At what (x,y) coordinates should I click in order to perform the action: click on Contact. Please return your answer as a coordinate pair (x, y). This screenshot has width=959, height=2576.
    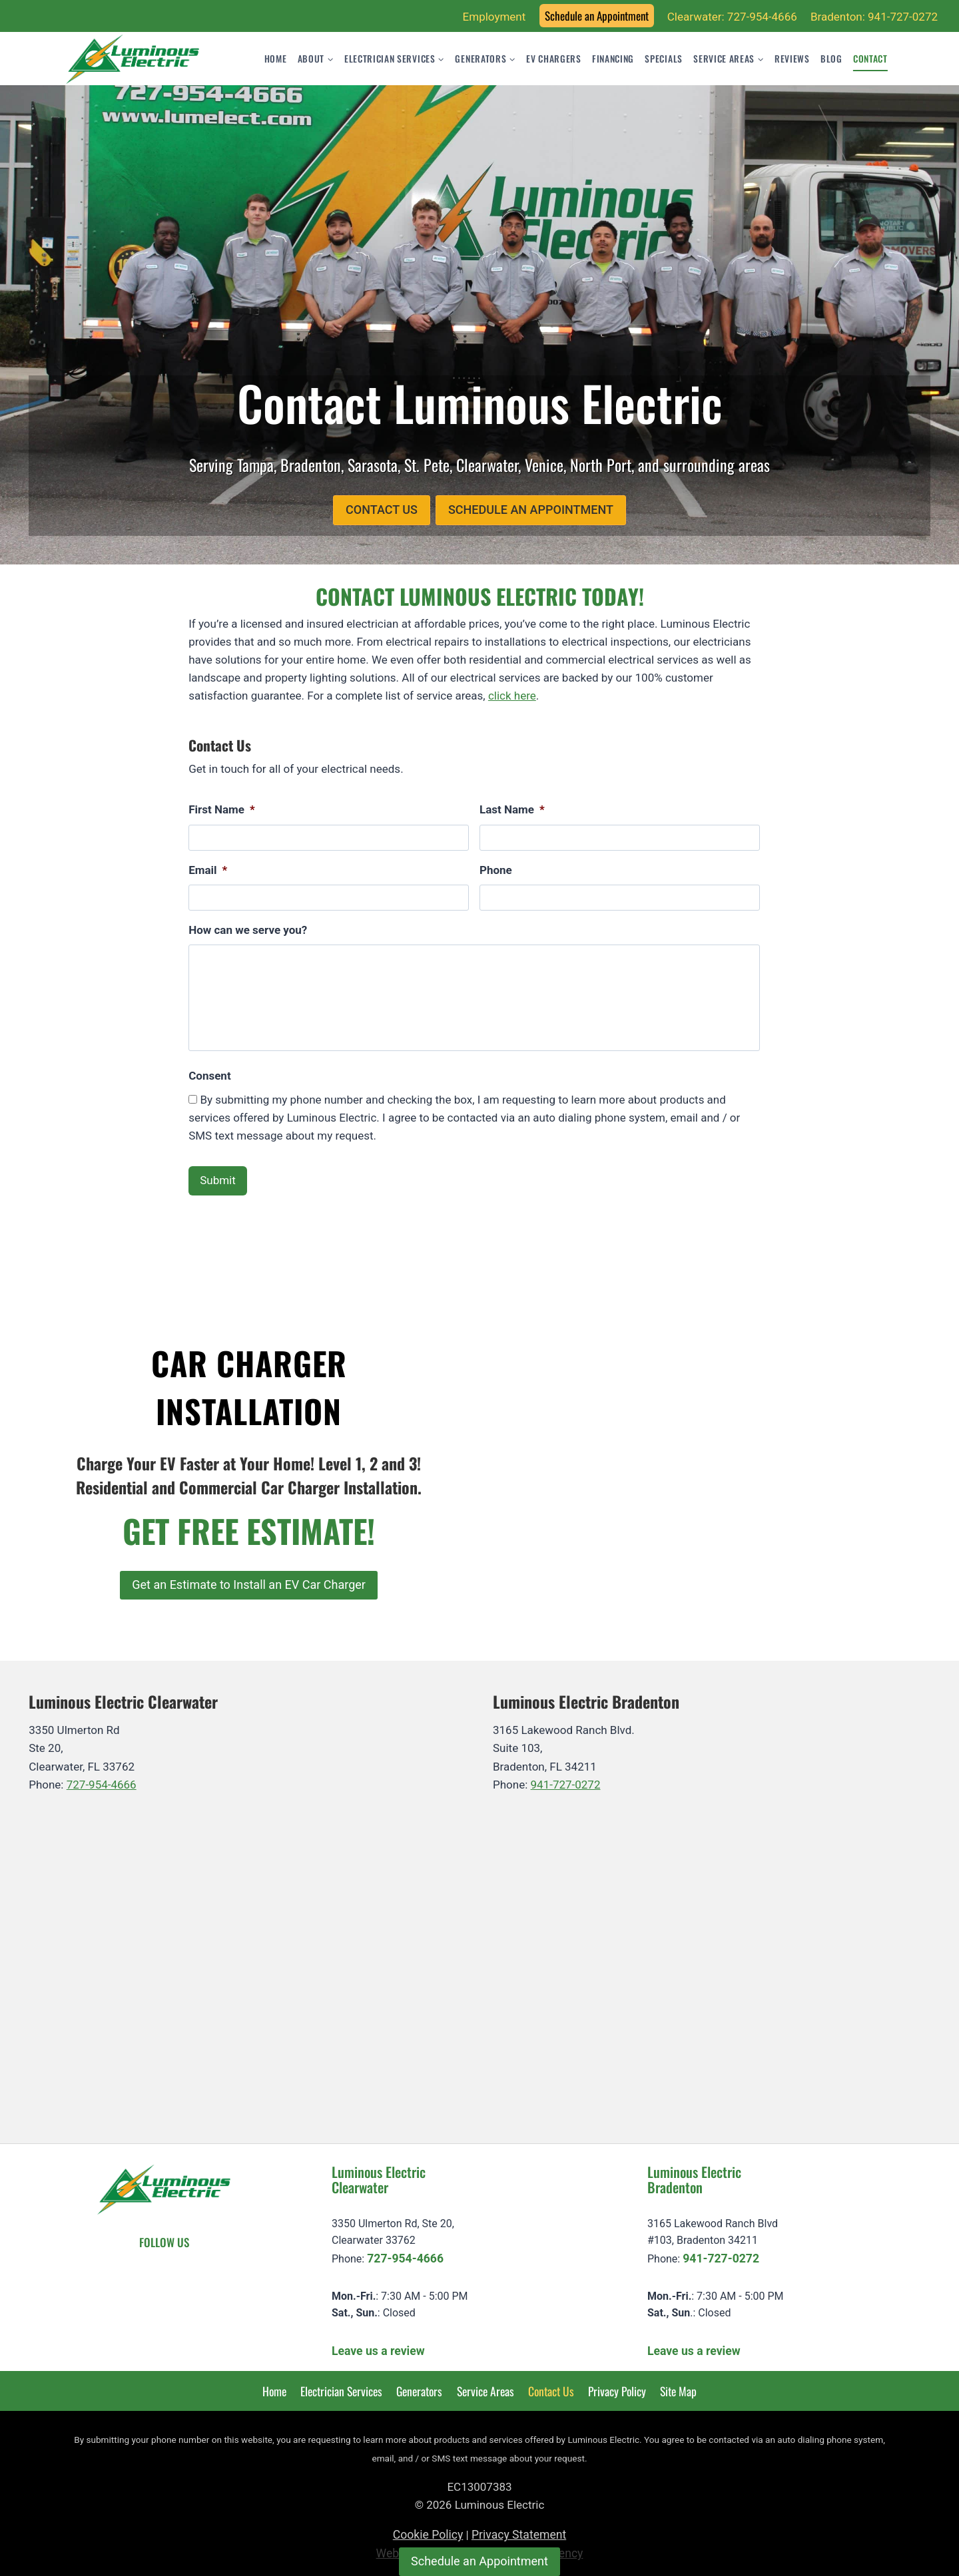
    Looking at the image, I should click on (870, 58).